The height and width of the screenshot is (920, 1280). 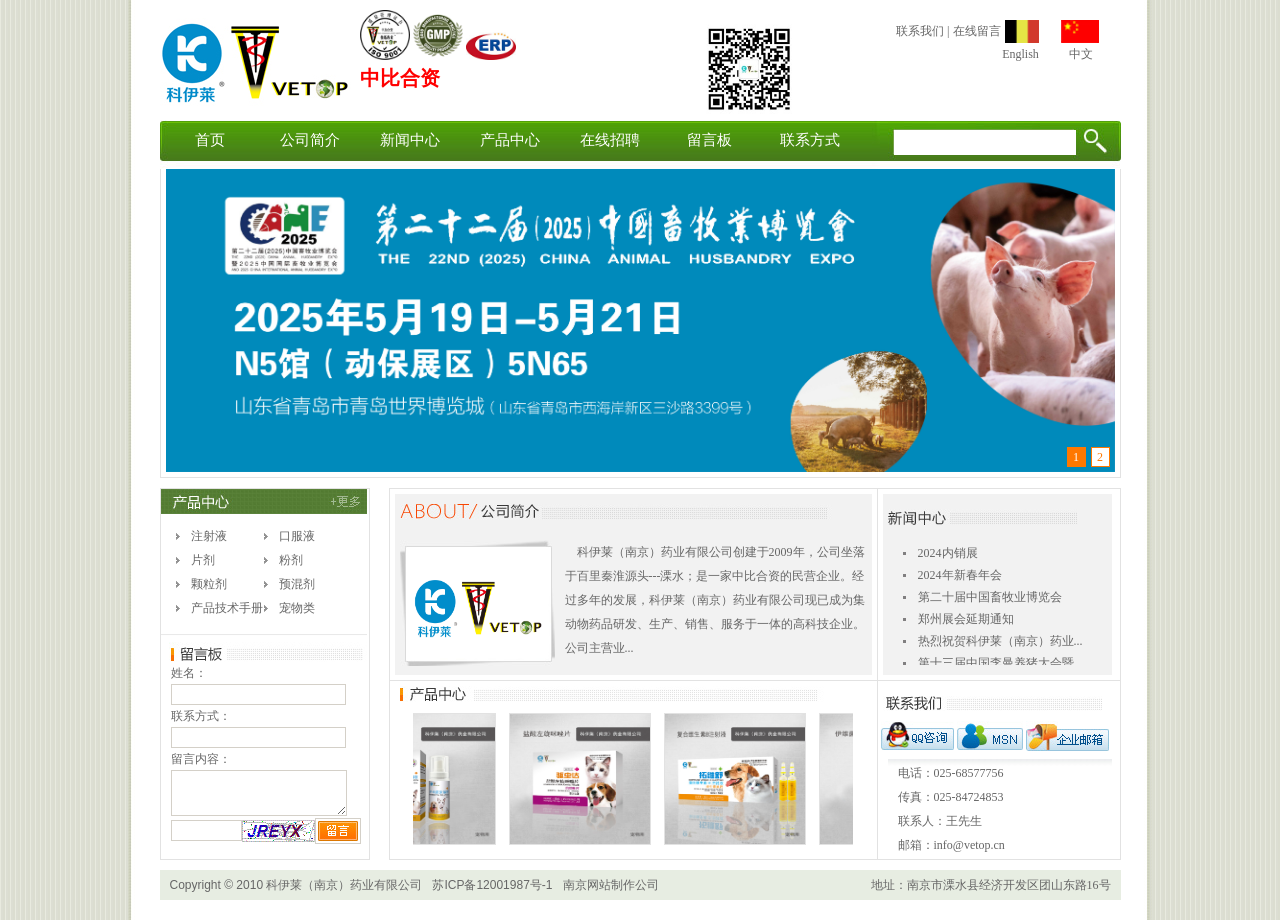 What do you see at coordinates (920, 31) in the screenshot?
I see `联系我们` at bounding box center [920, 31].